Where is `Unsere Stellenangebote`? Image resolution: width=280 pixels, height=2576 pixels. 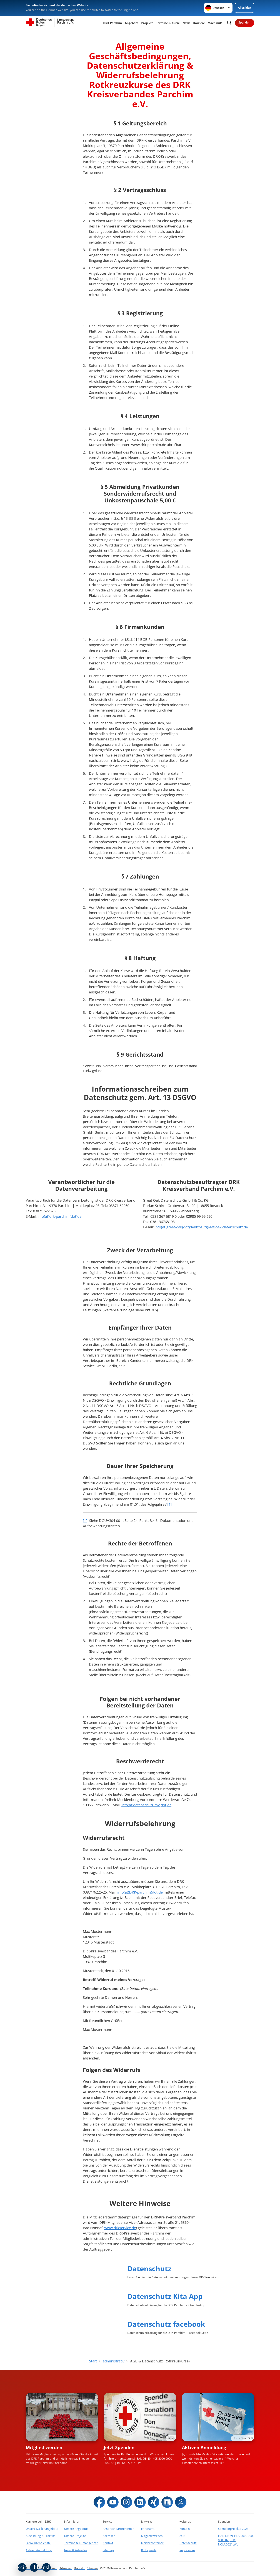
Unsere Stellenangebote is located at coordinates (42, 2529).